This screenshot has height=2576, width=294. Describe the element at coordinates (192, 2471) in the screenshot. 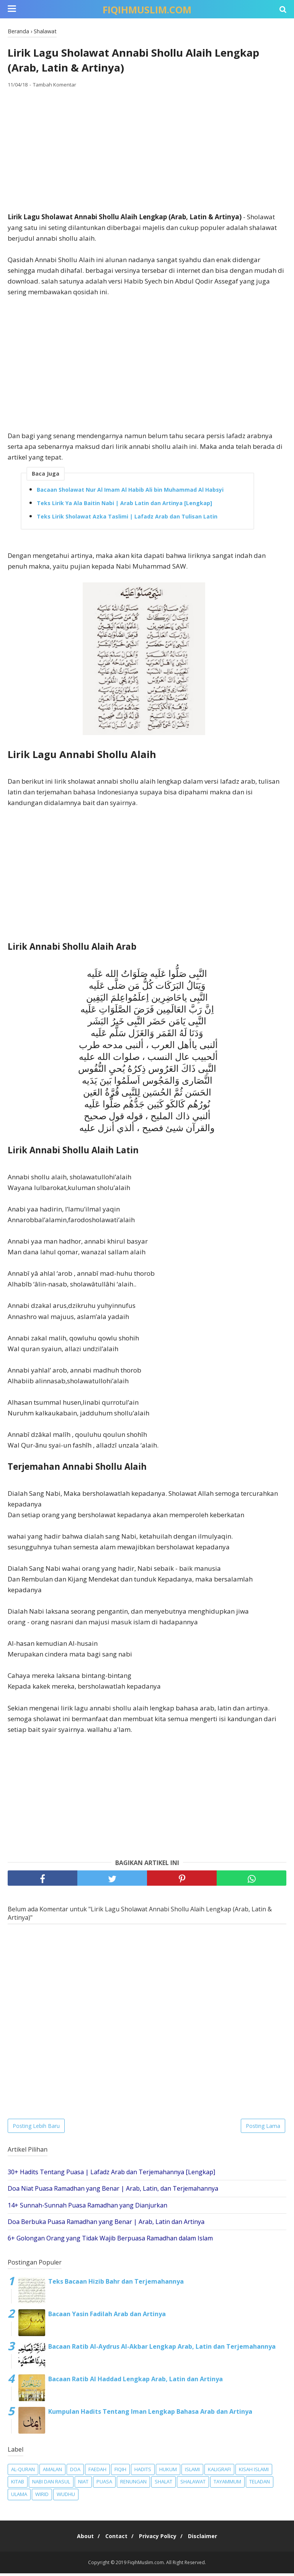

I see `Islami` at that location.